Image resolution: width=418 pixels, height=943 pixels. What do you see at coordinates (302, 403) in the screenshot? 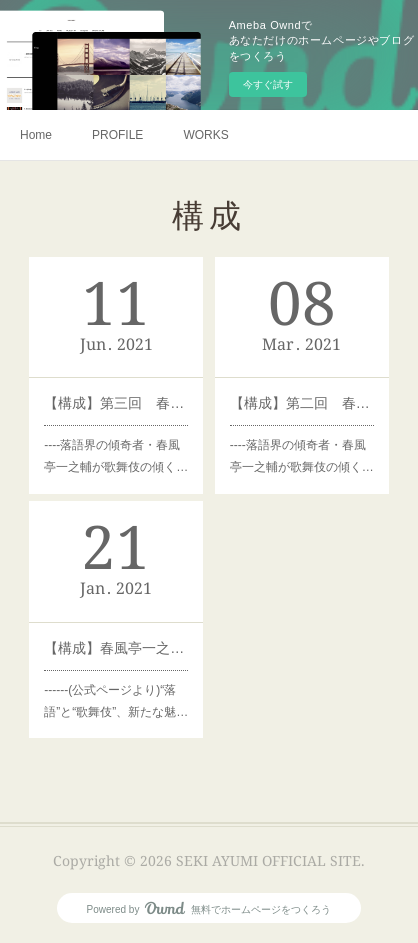
I see `【構成】第二回 春風亭一之輔のカブメン。ゲスト：中村米吉（3/22（金）19:00配信）` at bounding box center [302, 403].